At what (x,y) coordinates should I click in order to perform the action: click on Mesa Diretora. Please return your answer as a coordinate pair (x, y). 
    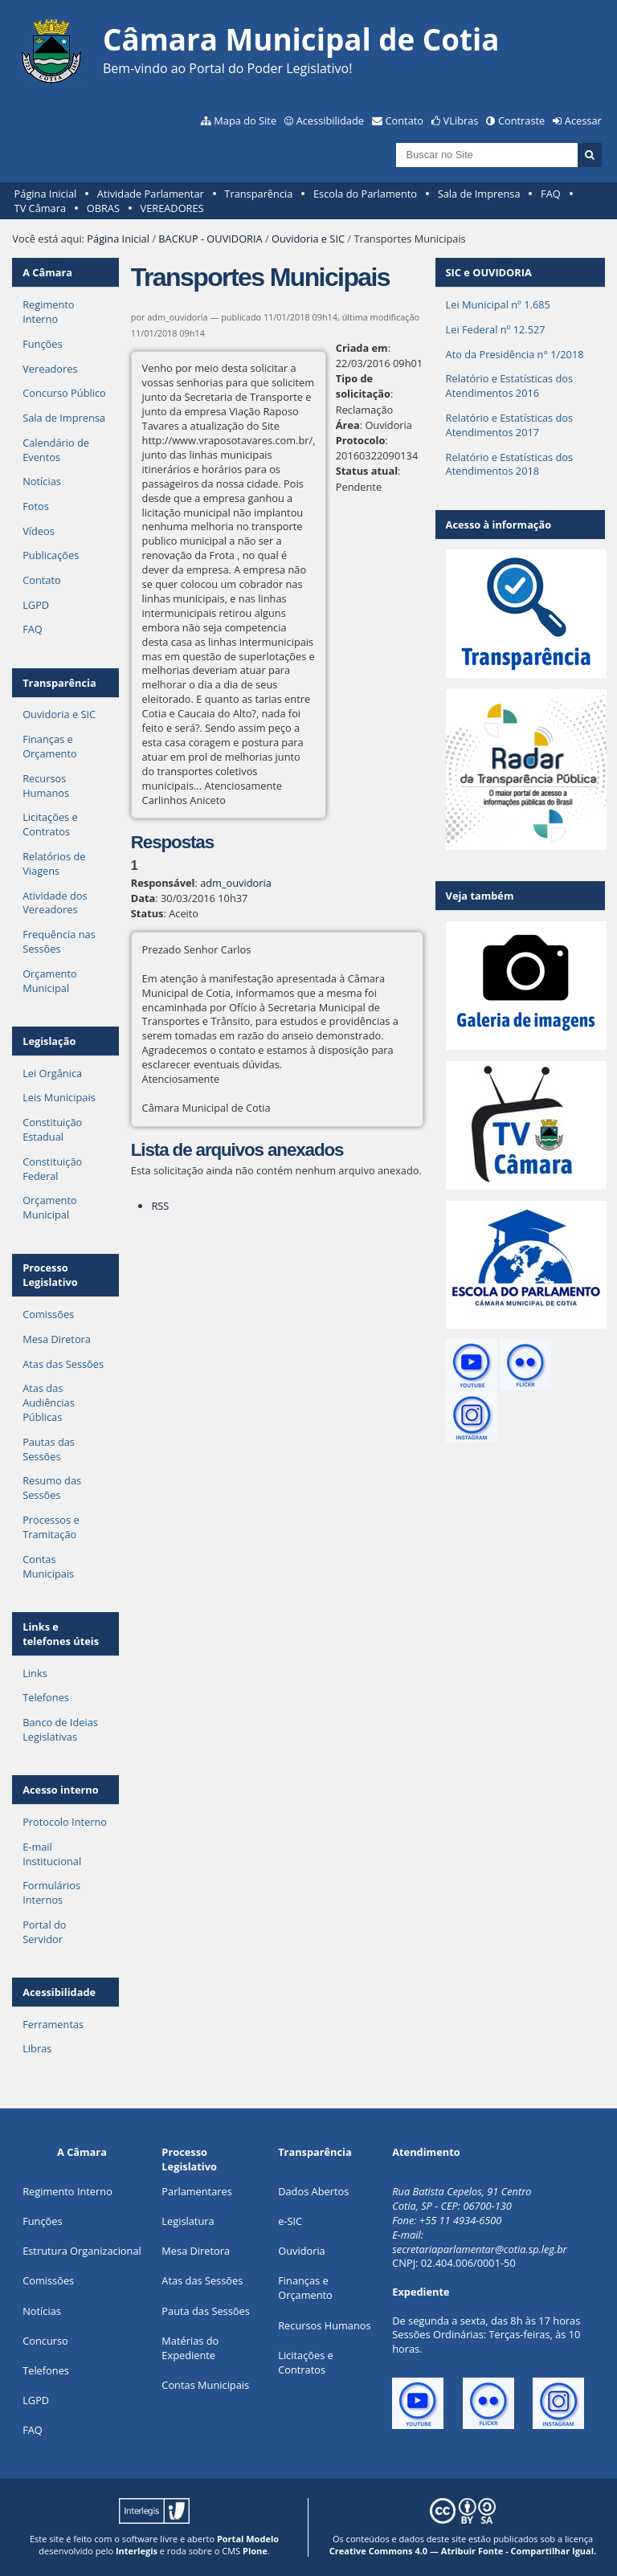
    Looking at the image, I should click on (56, 1339).